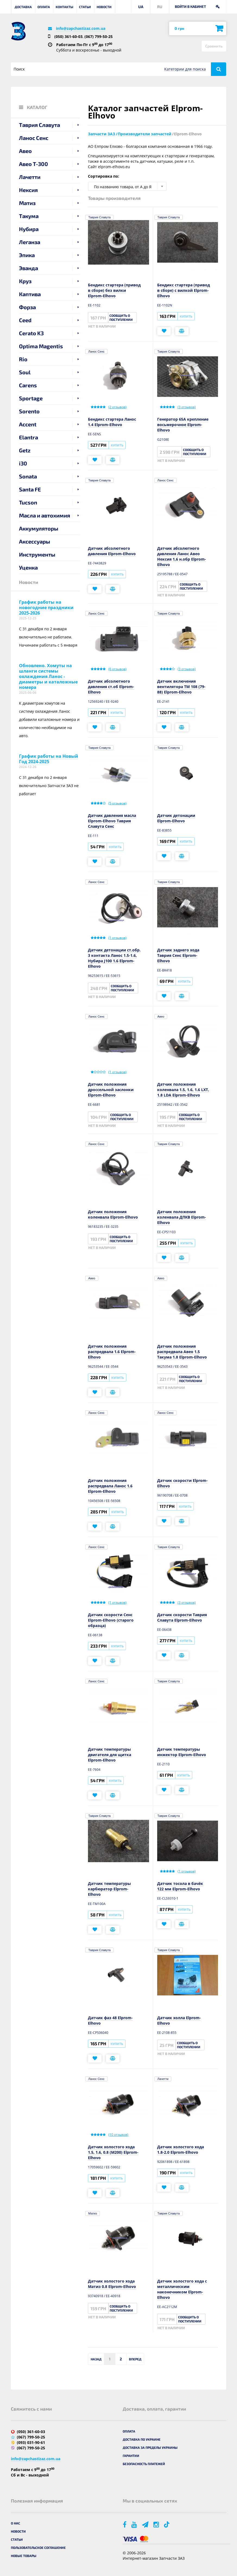 The image size is (237, 2576). I want to click on Новые товары, so click(23, 2556).